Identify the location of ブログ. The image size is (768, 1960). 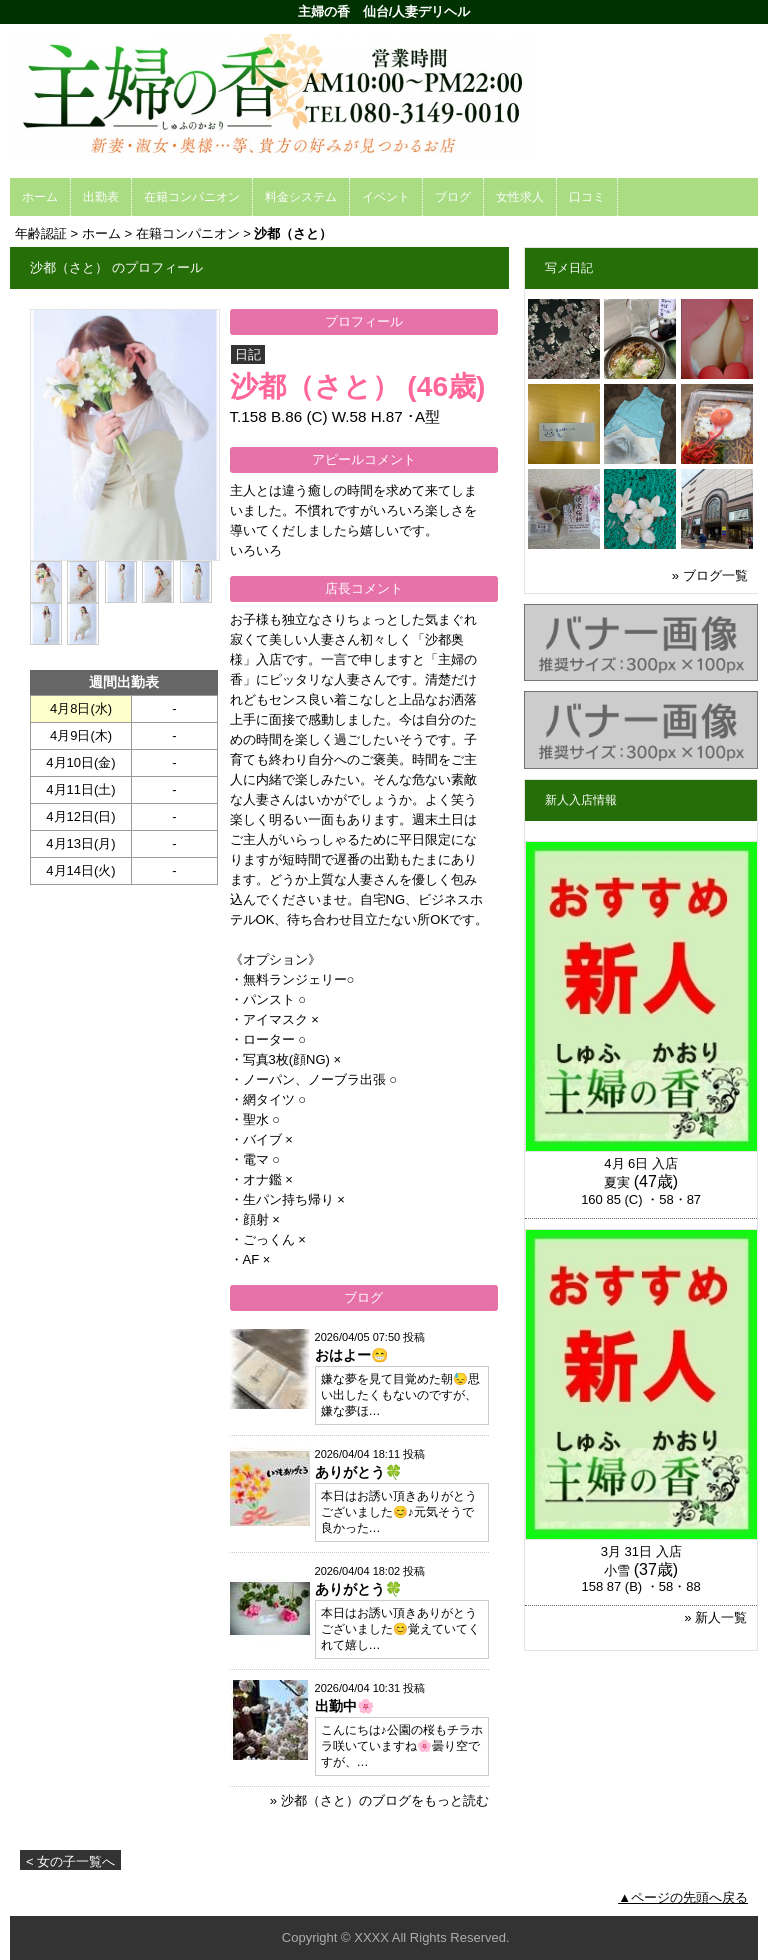
(453, 197).